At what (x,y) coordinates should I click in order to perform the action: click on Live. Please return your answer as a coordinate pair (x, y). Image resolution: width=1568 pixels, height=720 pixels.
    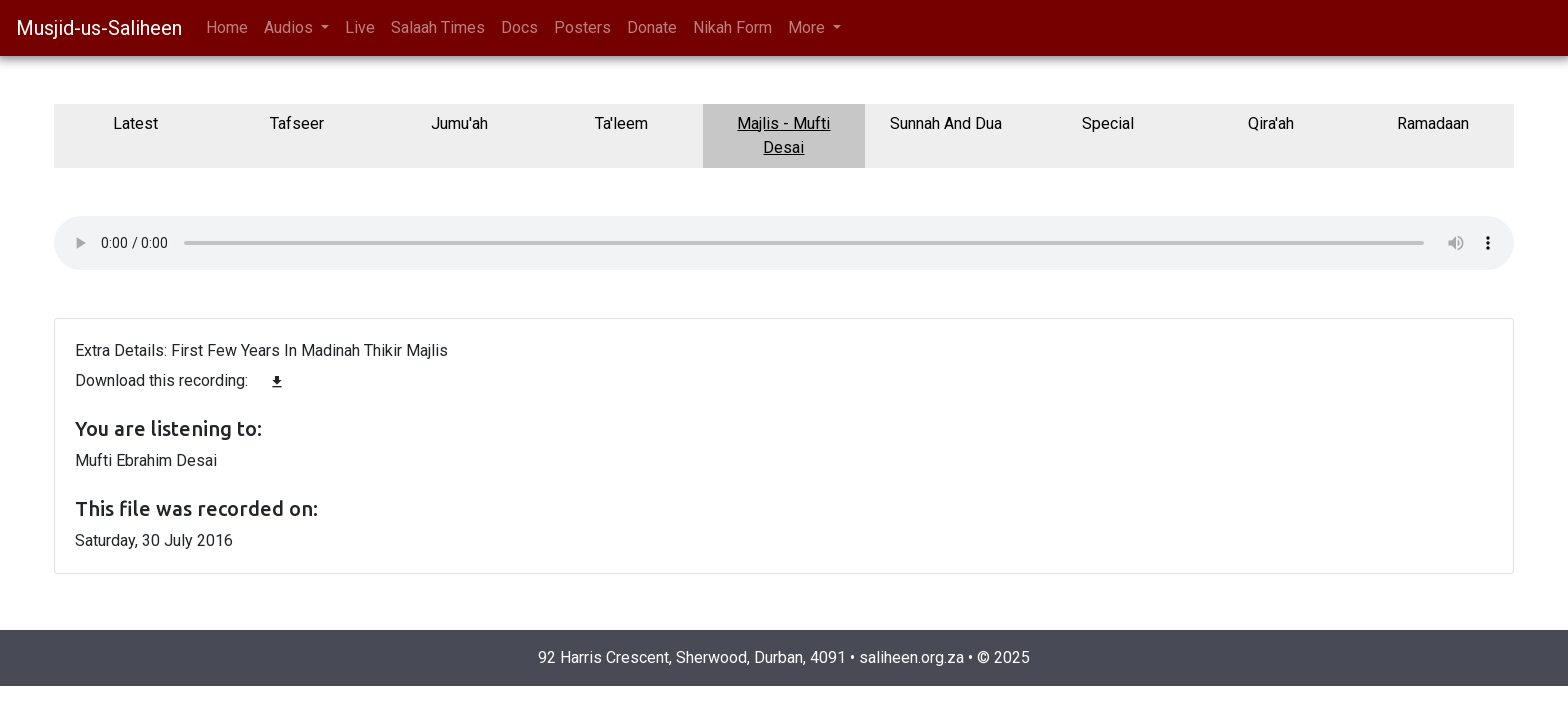
    Looking at the image, I should click on (360, 27).